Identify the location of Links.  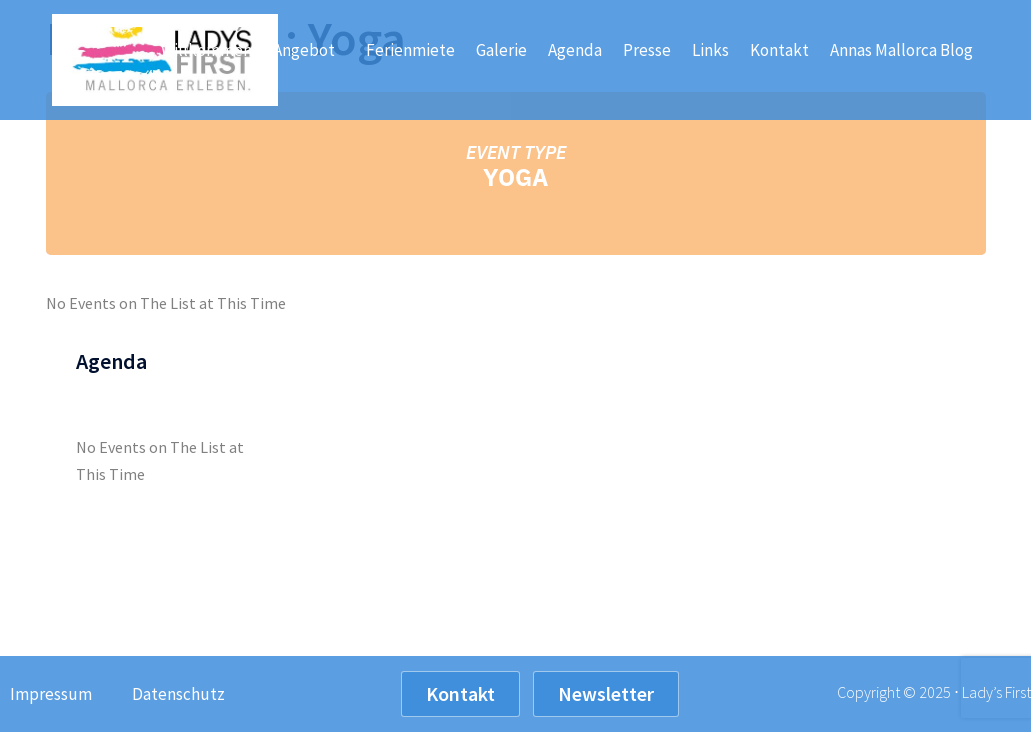
(710, 50).